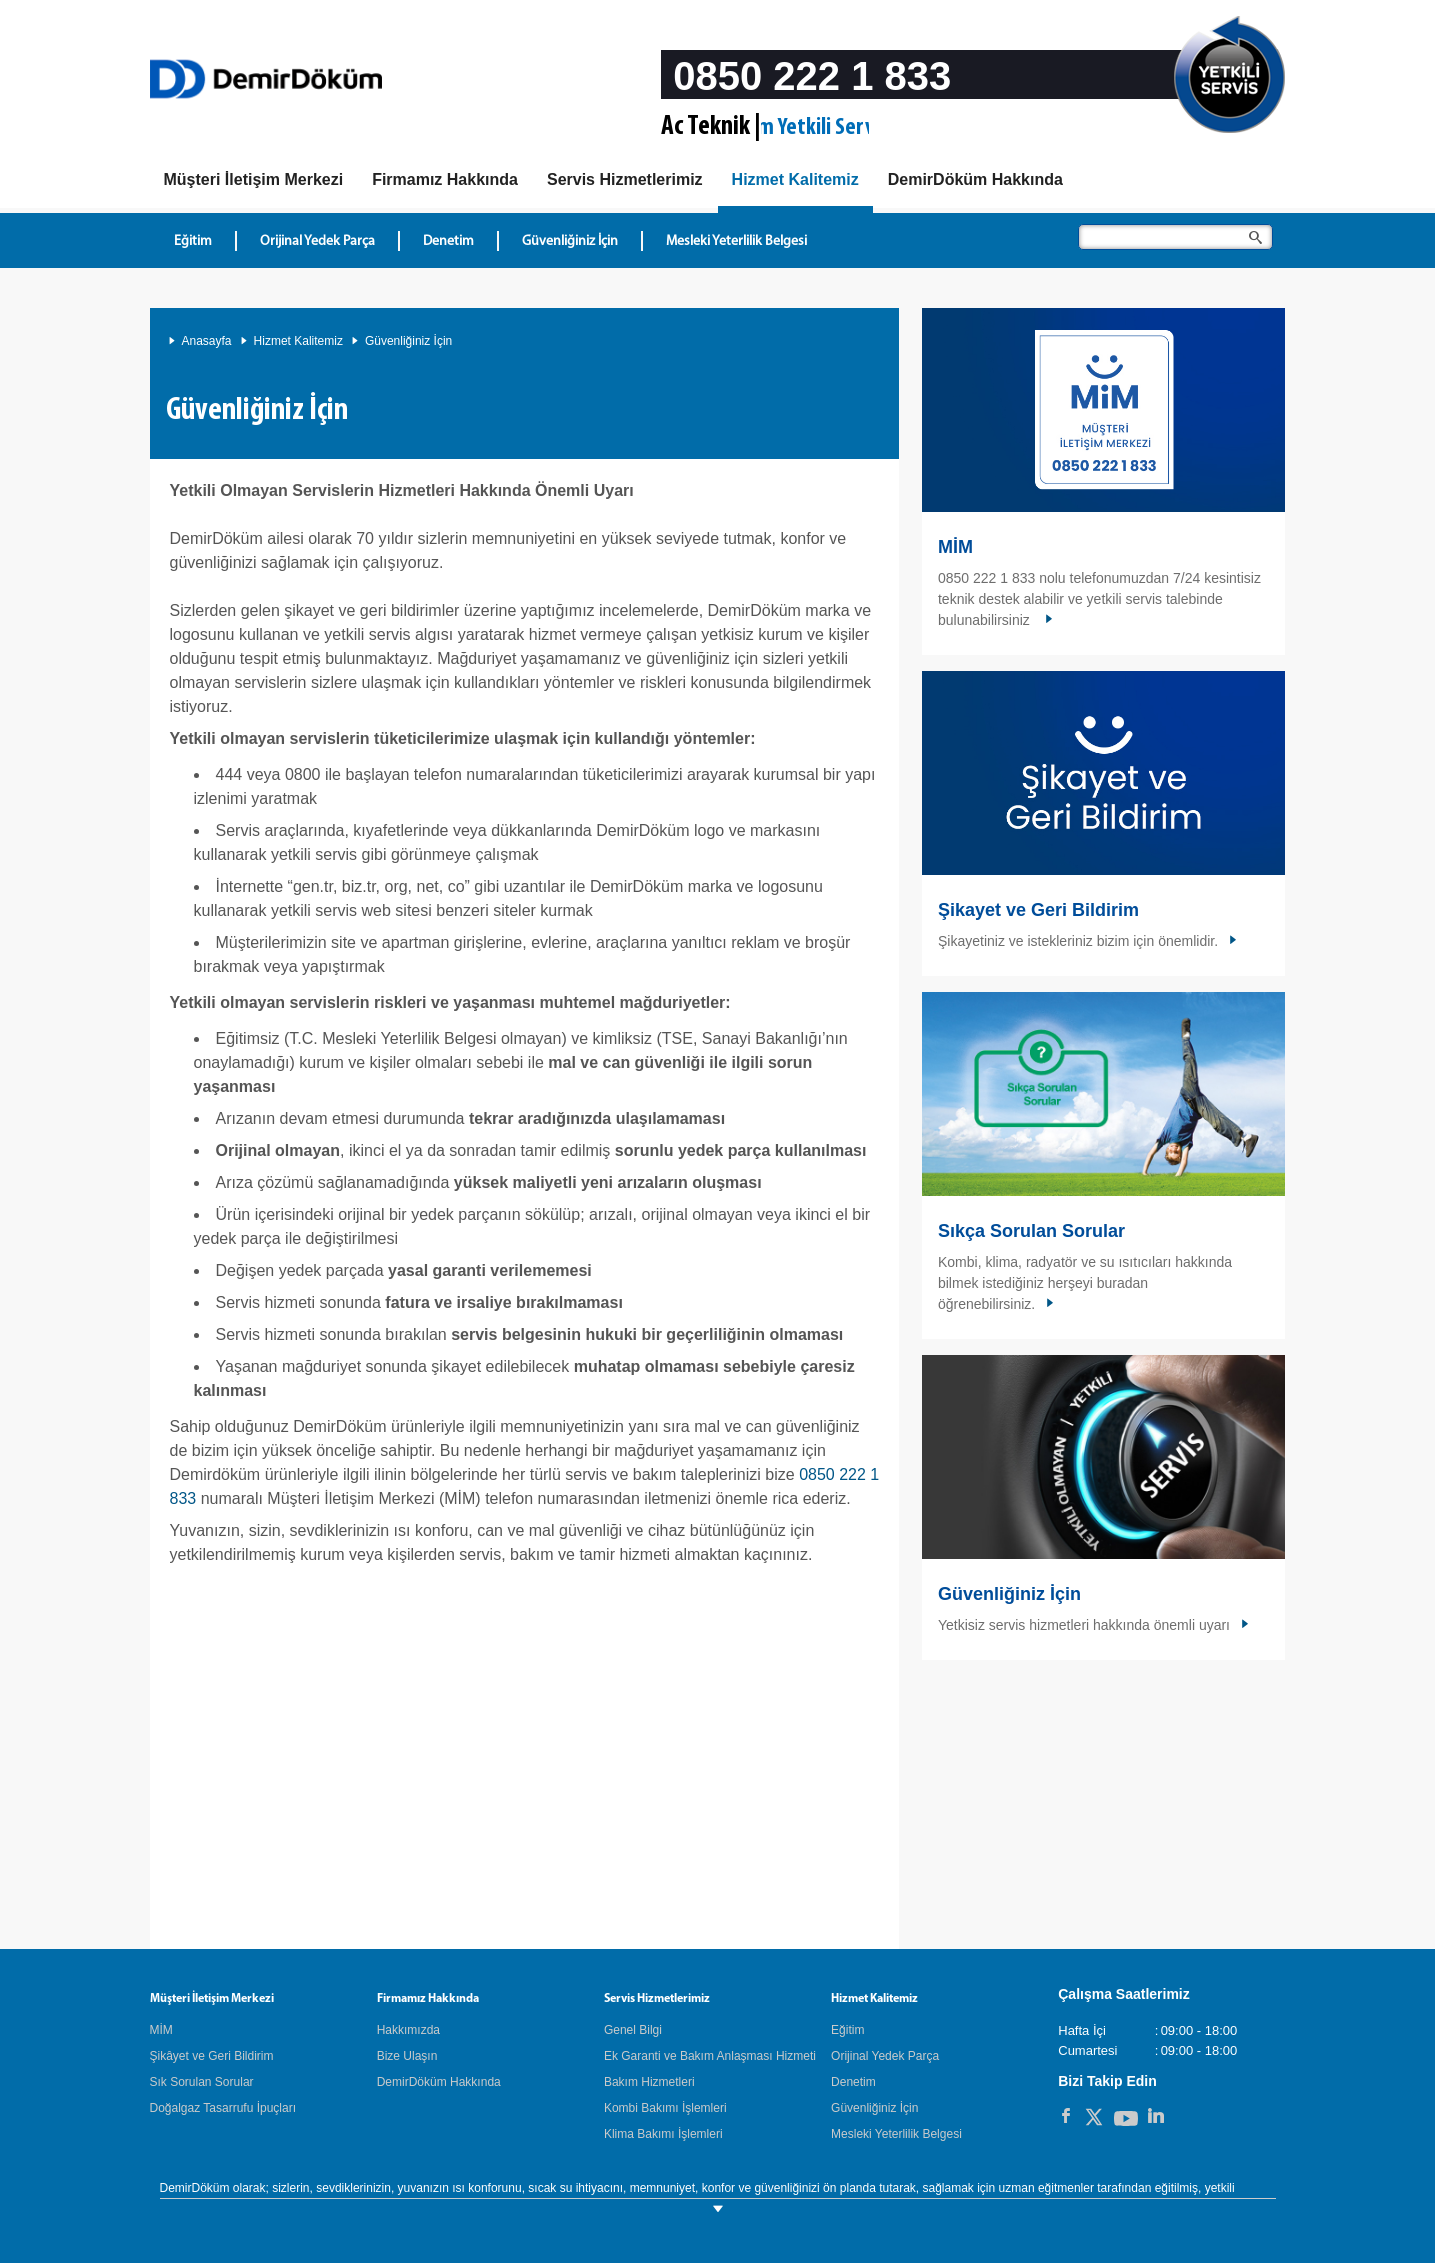 This screenshot has width=1435, height=2263. Describe the element at coordinates (408, 2030) in the screenshot. I see `Hakkımızda` at that location.